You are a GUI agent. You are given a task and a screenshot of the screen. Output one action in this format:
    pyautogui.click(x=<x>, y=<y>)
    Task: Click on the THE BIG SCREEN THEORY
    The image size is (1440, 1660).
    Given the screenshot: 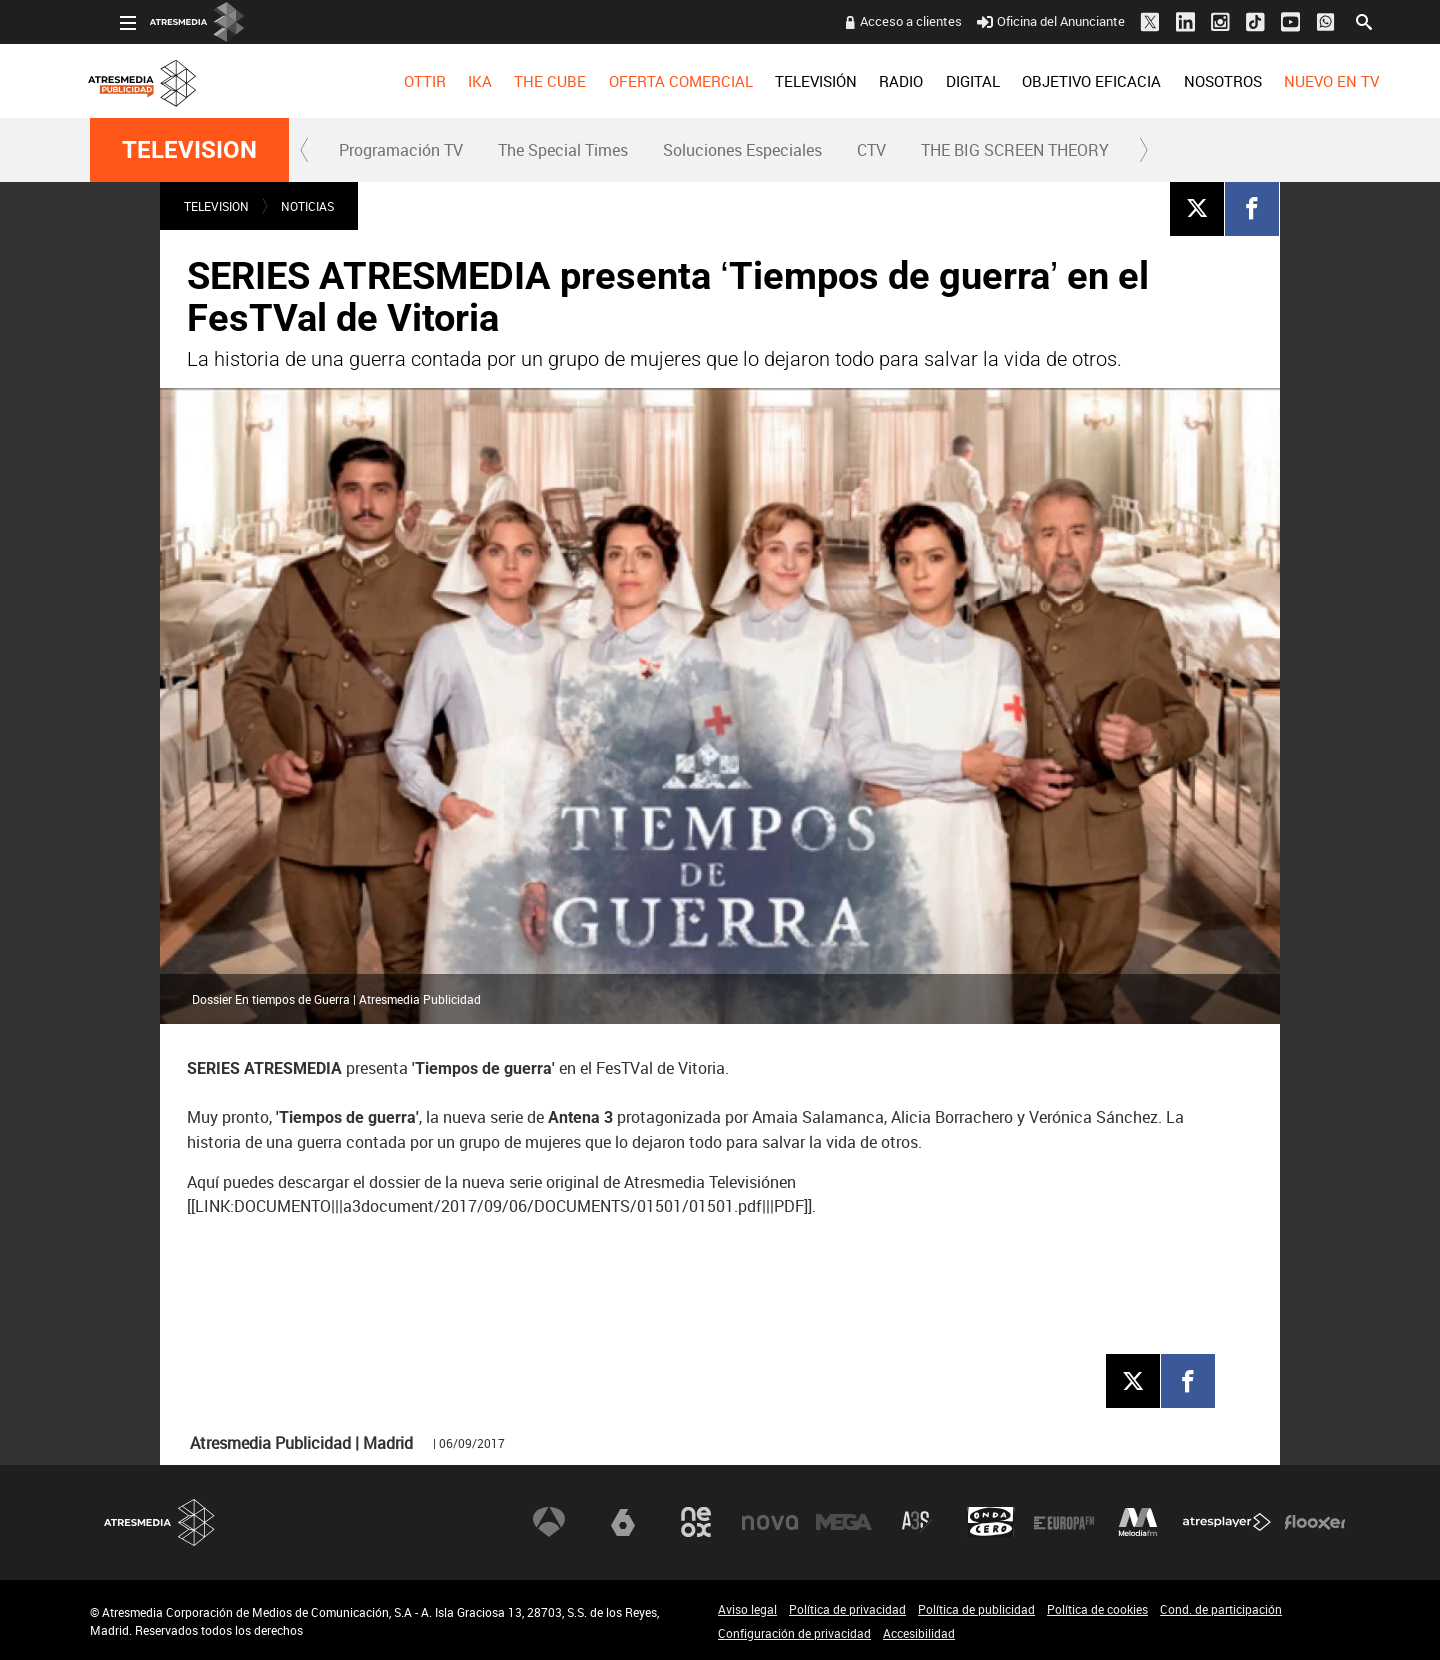 What is the action you would take?
    pyautogui.click(x=1015, y=150)
    